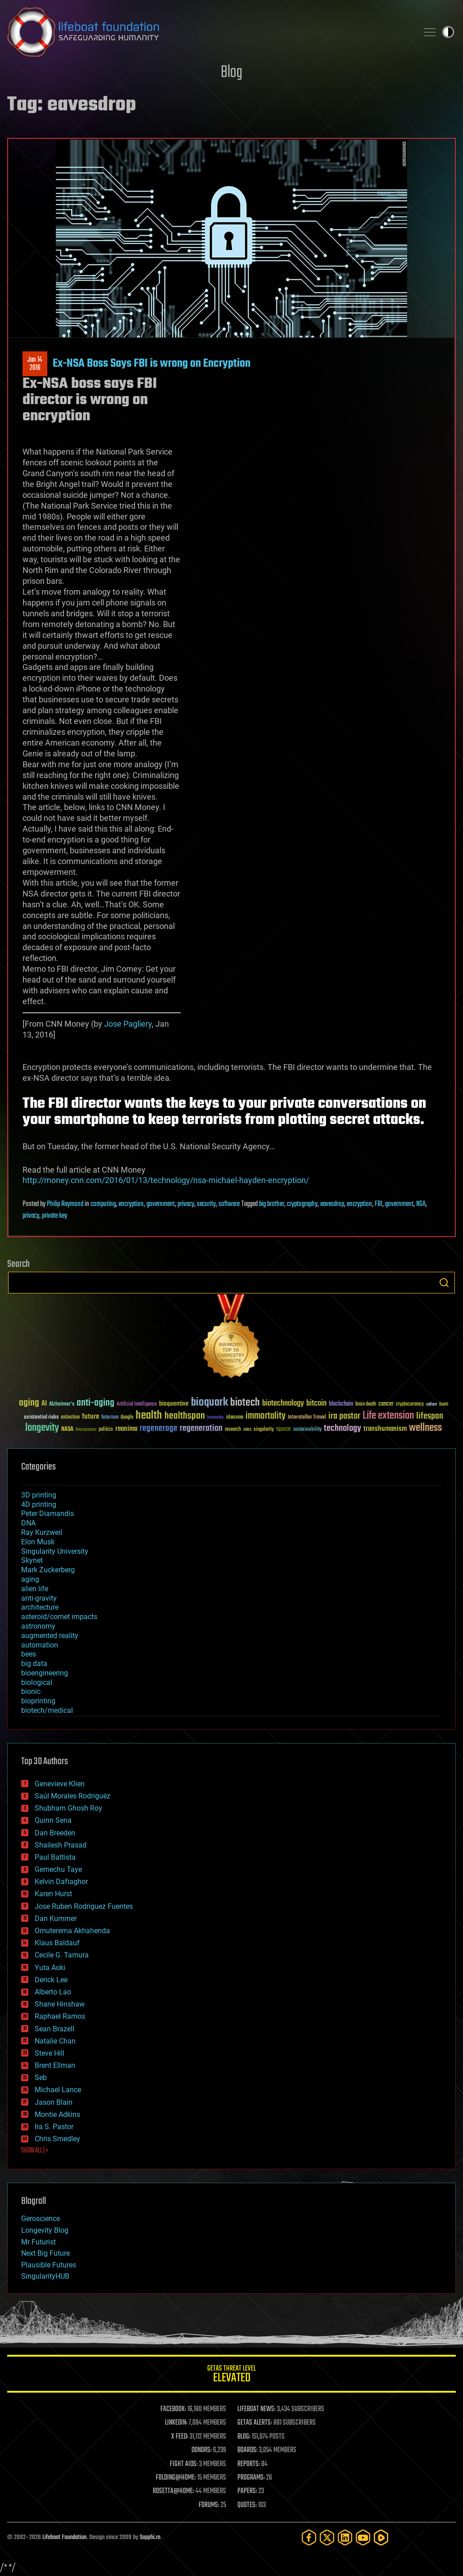 Image resolution: width=463 pixels, height=2576 pixels. I want to click on Alzheimer's [Alzheimer's (36 items)], so click(61, 1404).